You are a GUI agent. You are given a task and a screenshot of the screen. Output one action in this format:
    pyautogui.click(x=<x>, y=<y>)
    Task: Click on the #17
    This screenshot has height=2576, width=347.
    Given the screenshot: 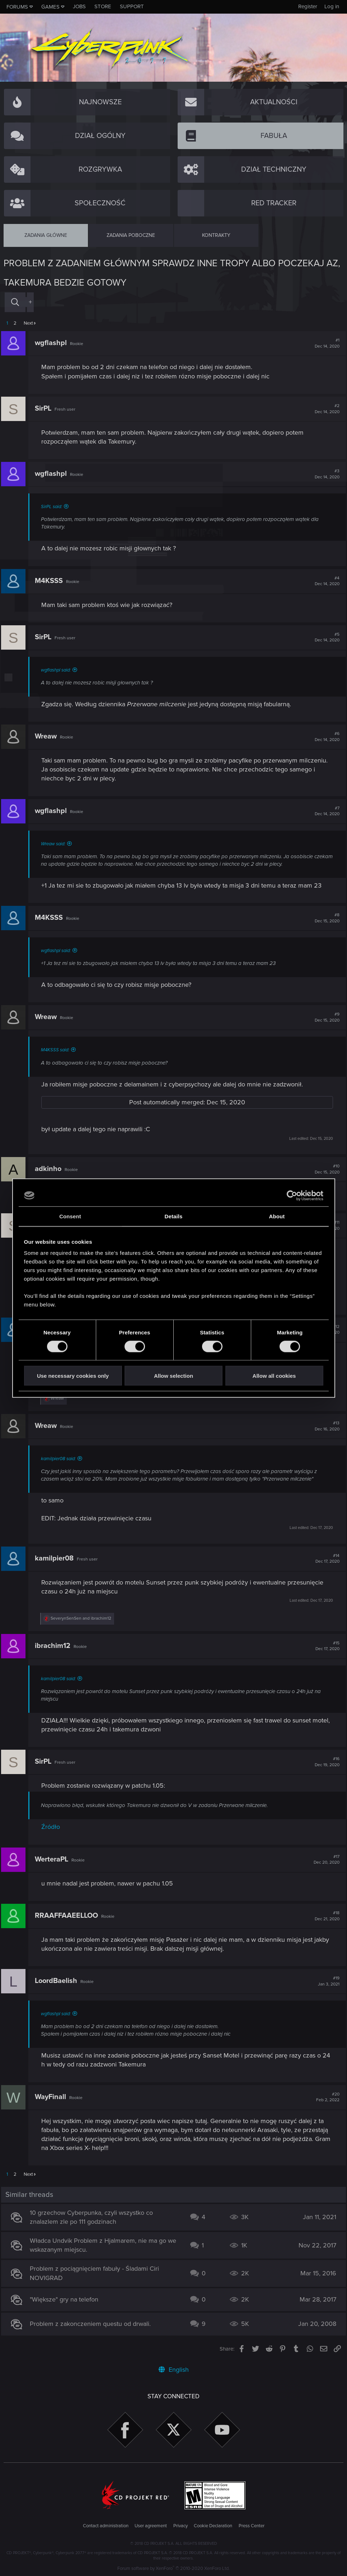 What is the action you would take?
    pyautogui.click(x=324, y=1859)
    